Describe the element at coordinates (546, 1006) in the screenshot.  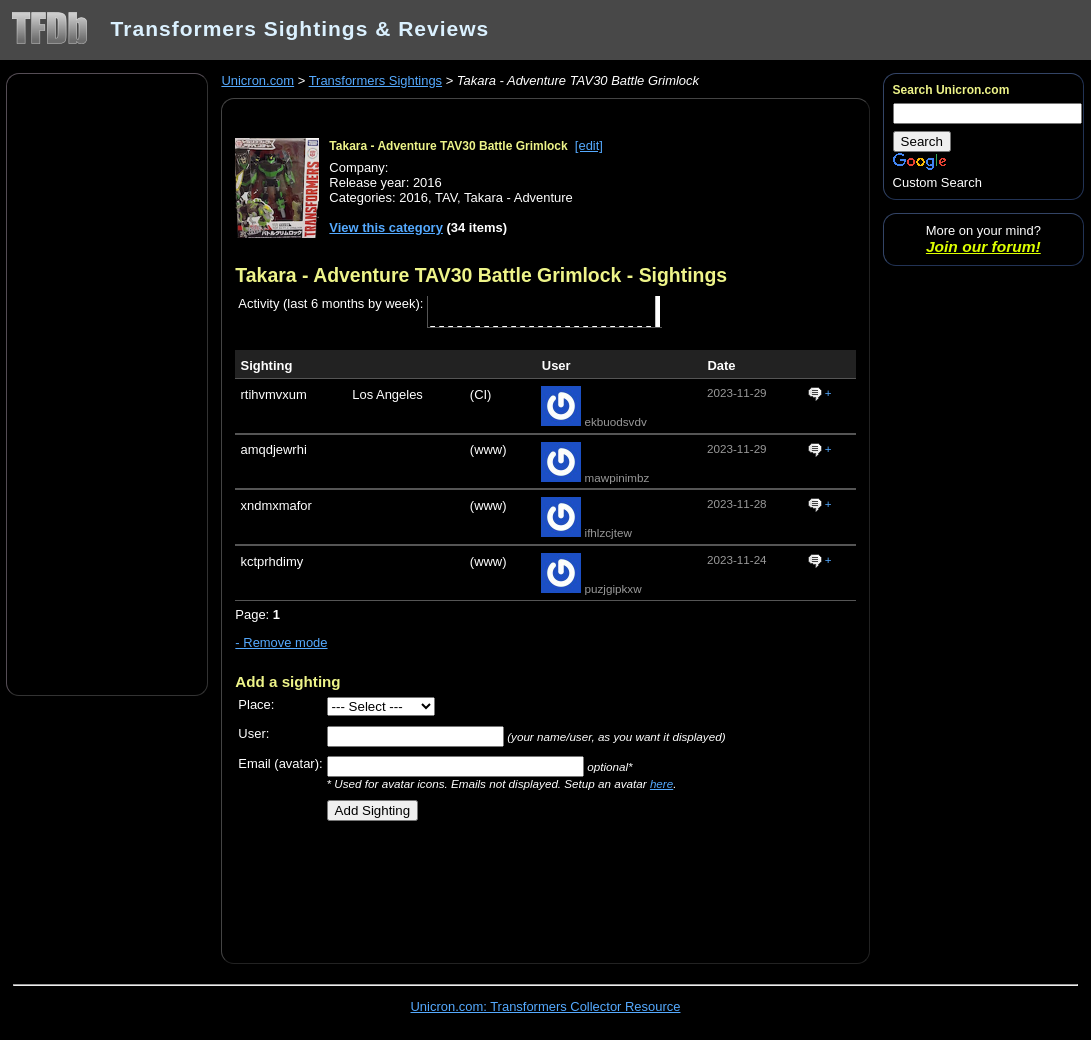
I see `Unicron.com: Transformers Collector Resource` at that location.